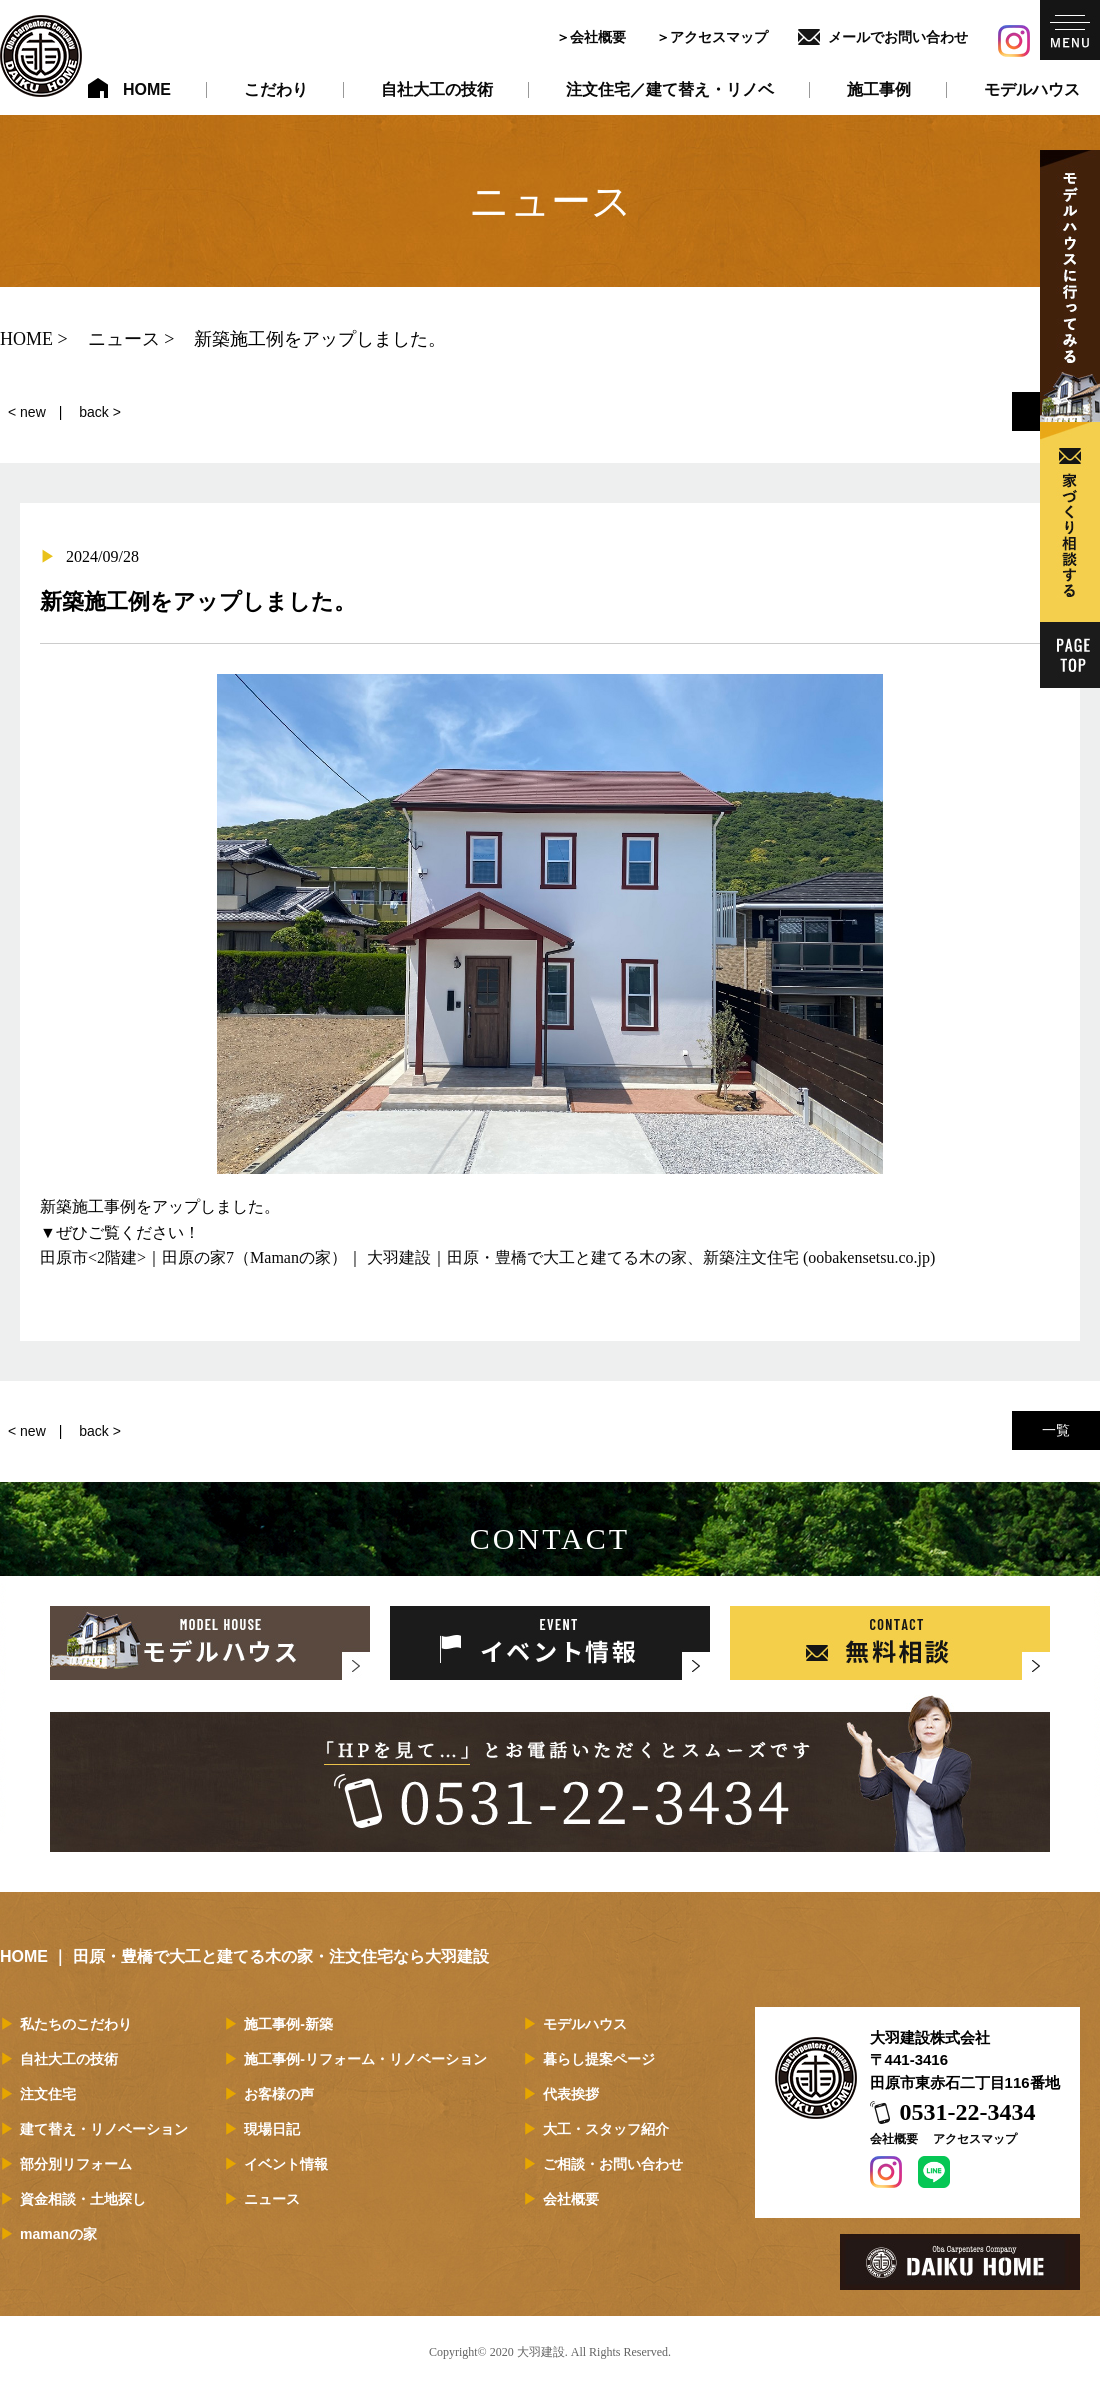 The image size is (1100, 2384). I want to click on 一覧, so click(1056, 1430).